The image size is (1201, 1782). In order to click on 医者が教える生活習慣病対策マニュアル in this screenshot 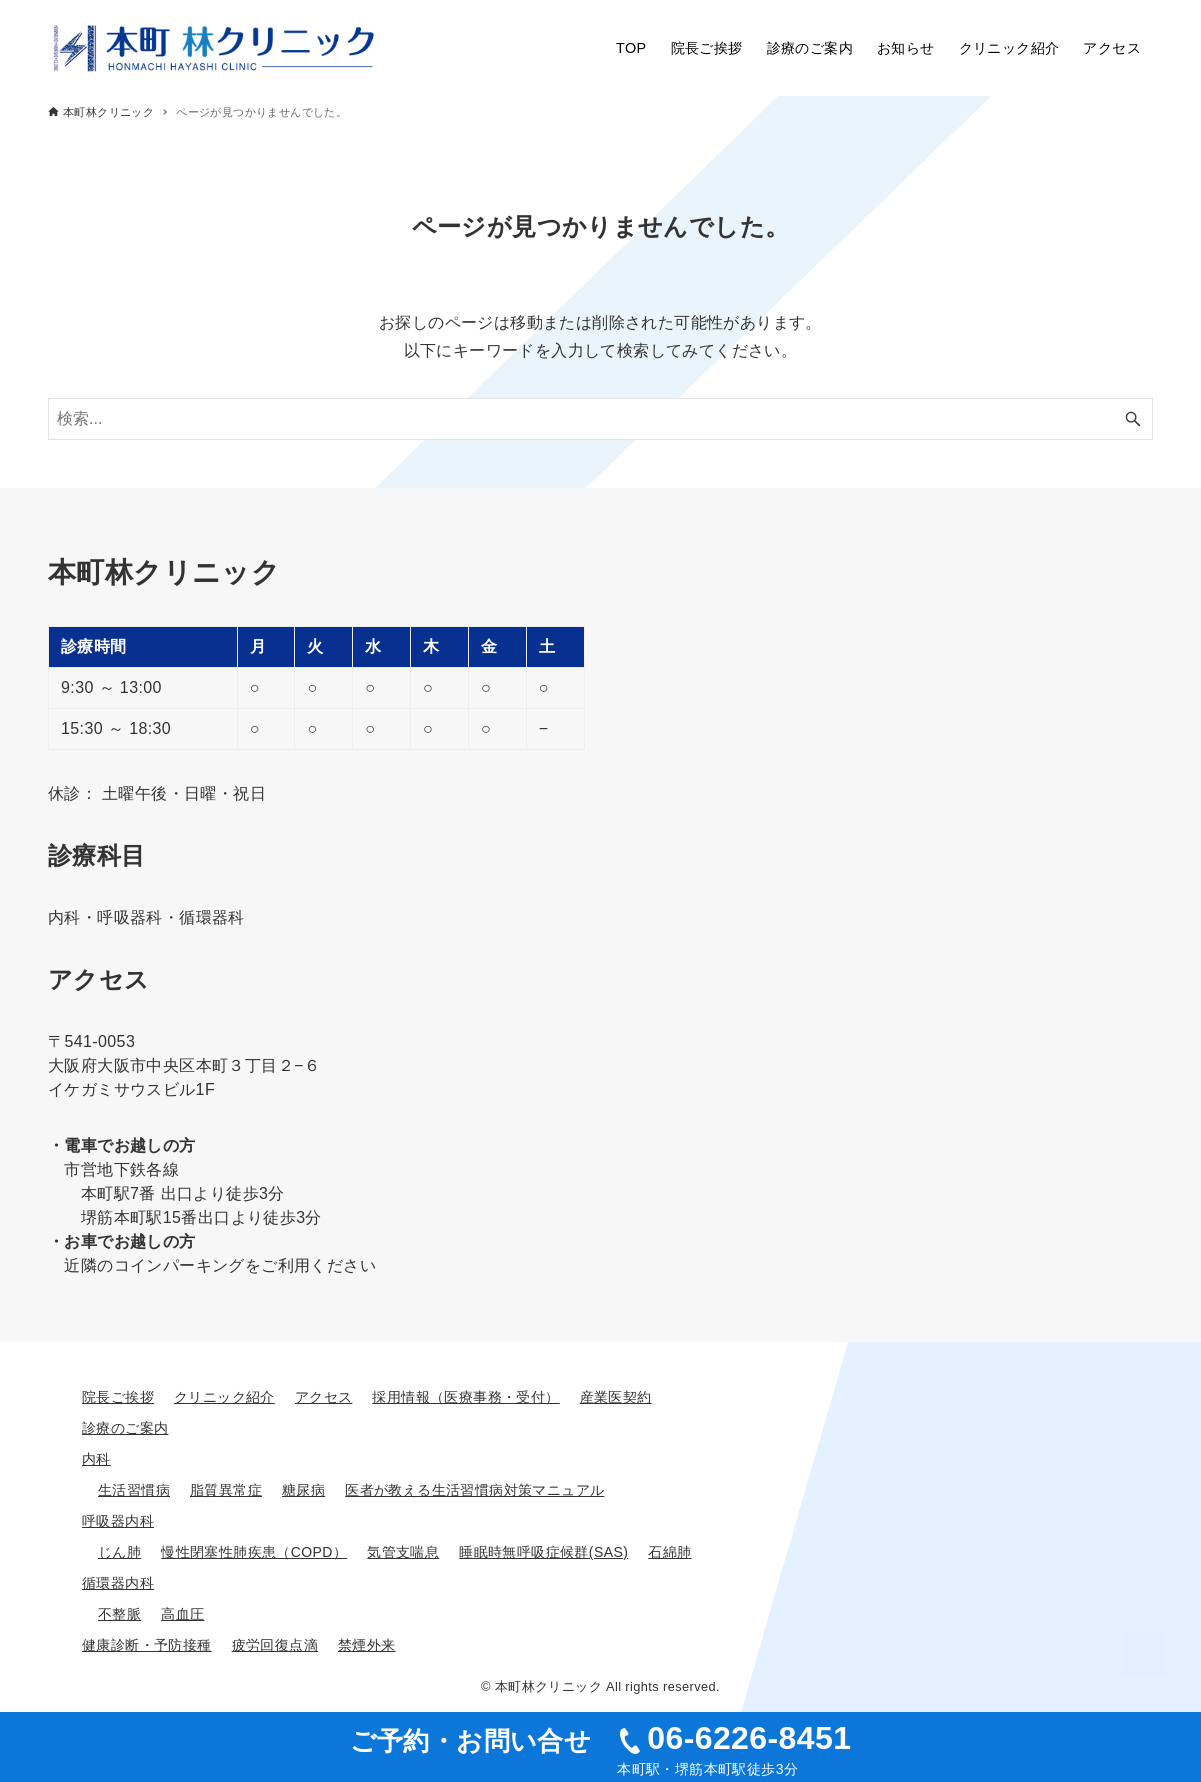, I will do `click(474, 1490)`.